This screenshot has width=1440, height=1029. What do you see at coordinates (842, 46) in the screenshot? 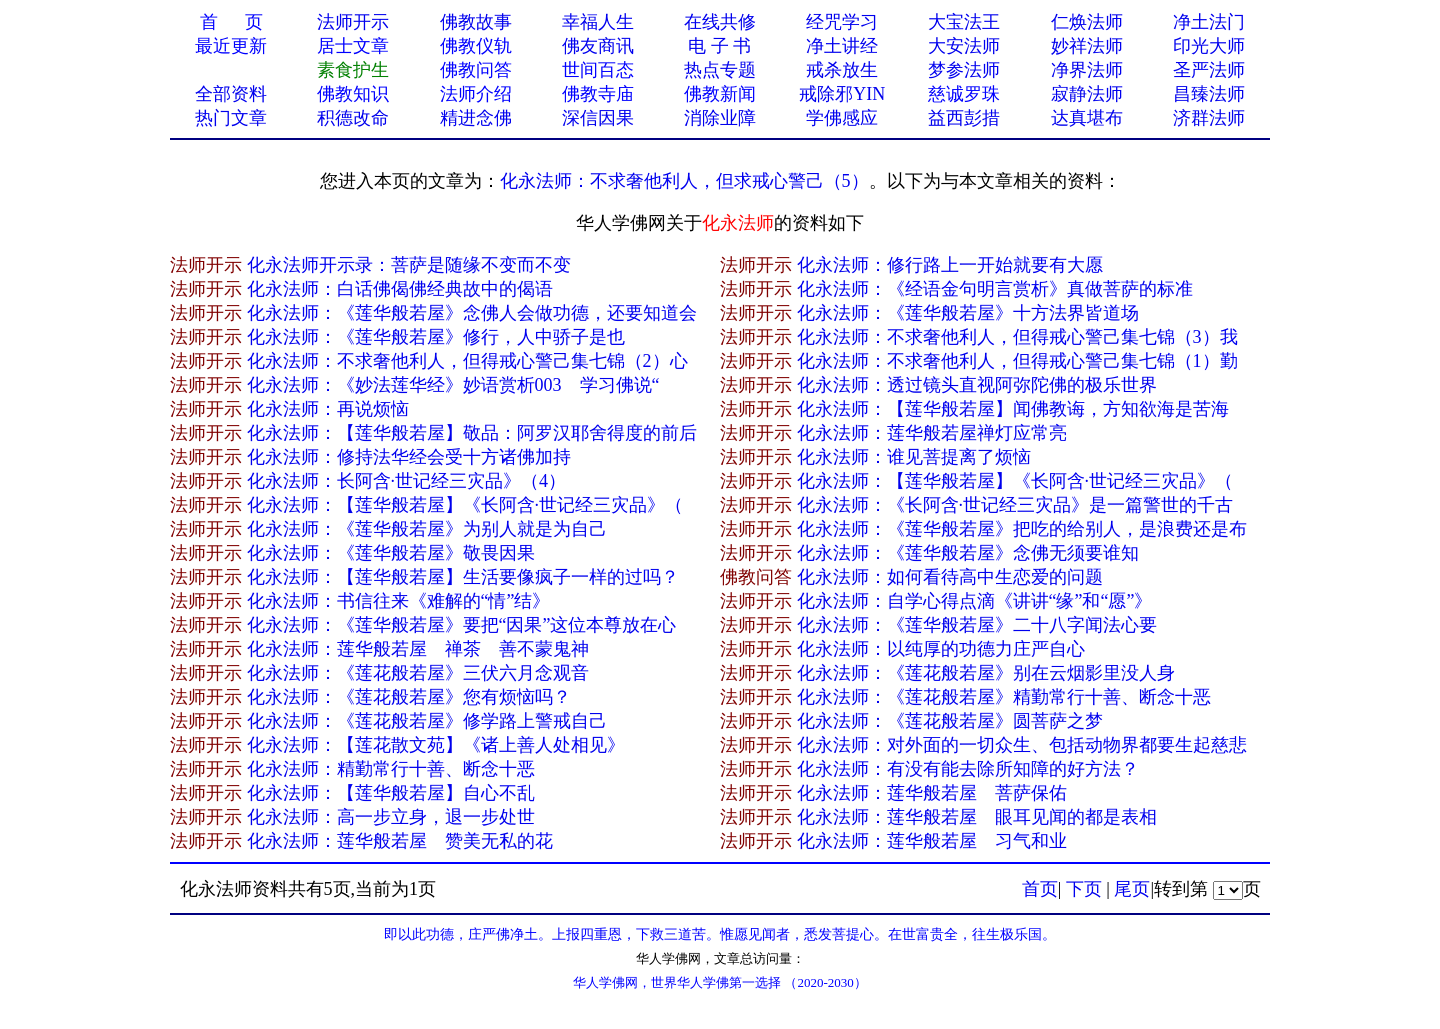
I see `净土讲经` at bounding box center [842, 46].